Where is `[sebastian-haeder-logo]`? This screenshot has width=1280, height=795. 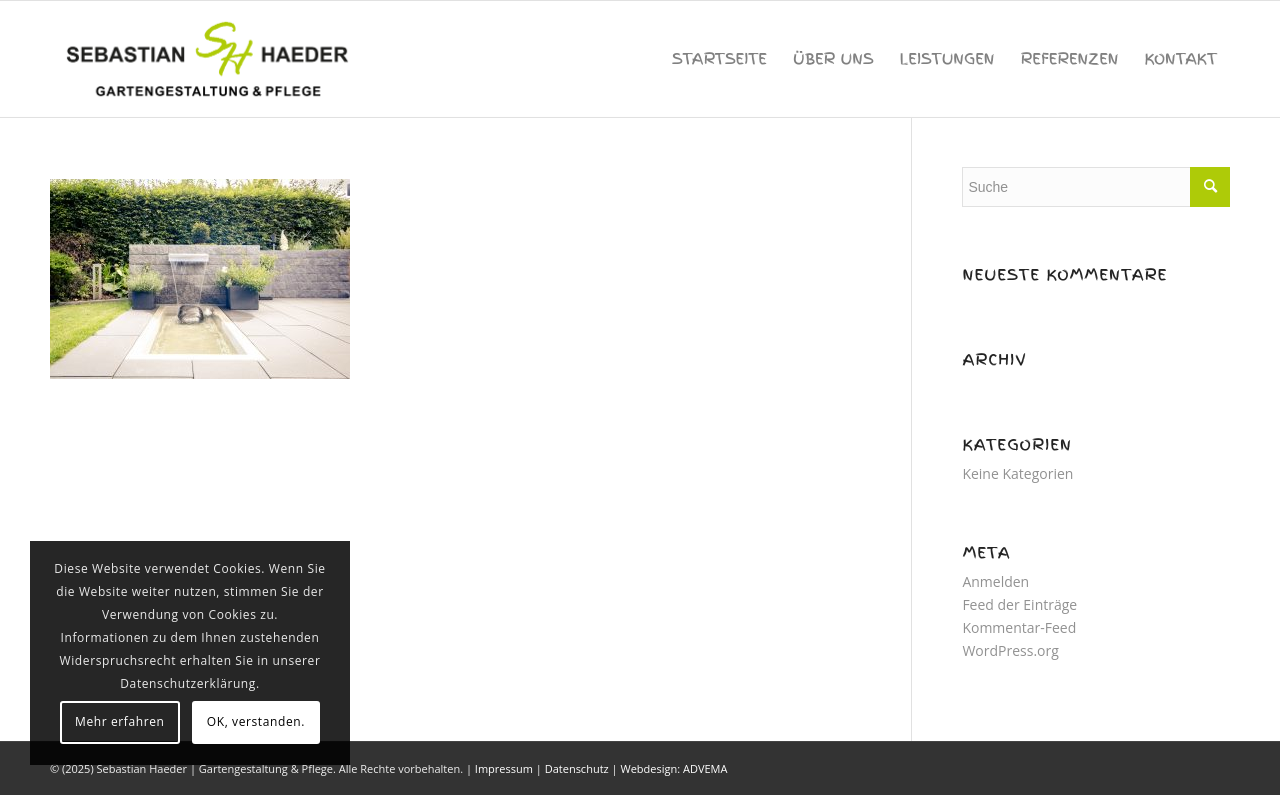
[sebastian-haeder-logo] is located at coordinates (209, 59).